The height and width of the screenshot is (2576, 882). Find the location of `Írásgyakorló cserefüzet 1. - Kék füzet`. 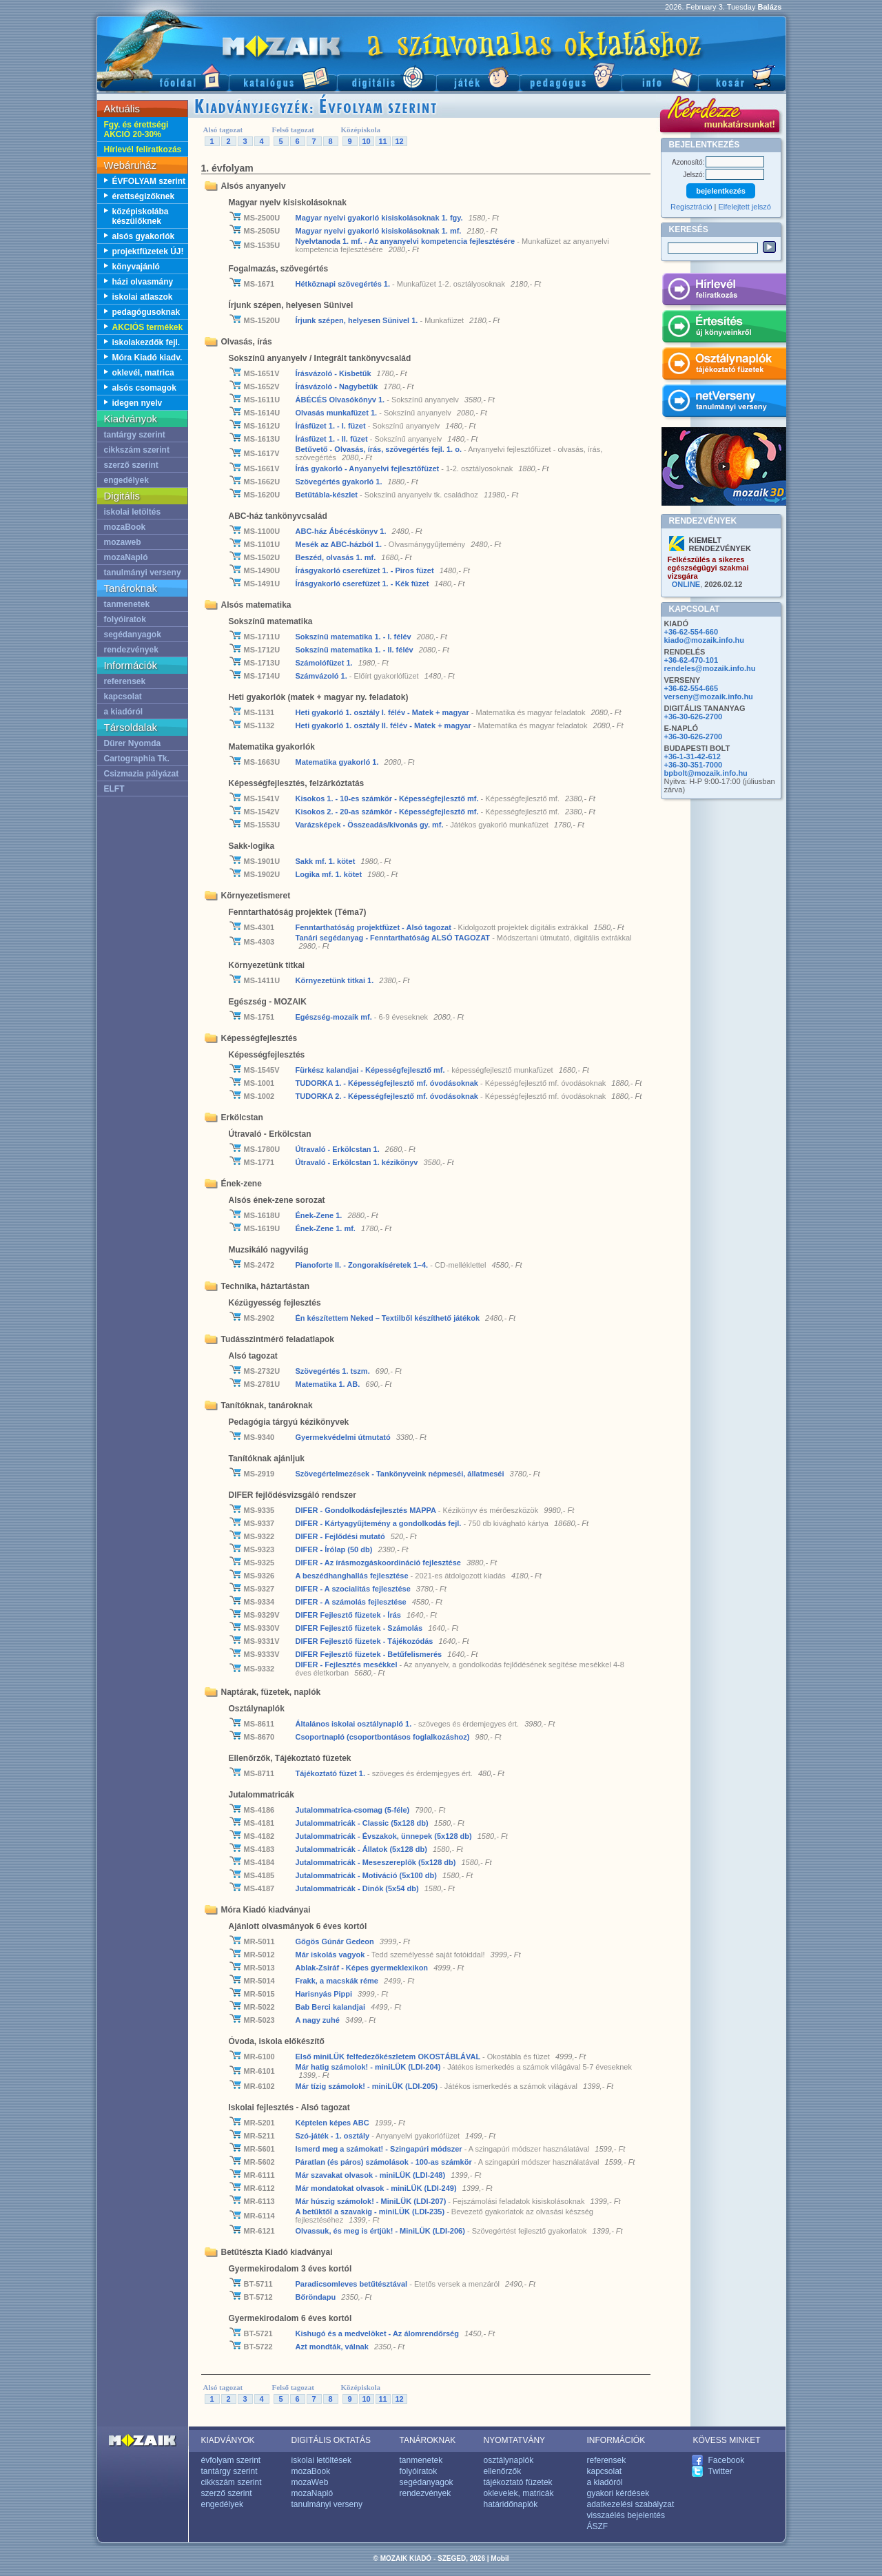

Írásgyakorló cserefüzet 1. - Kék füzet is located at coordinates (363, 583).